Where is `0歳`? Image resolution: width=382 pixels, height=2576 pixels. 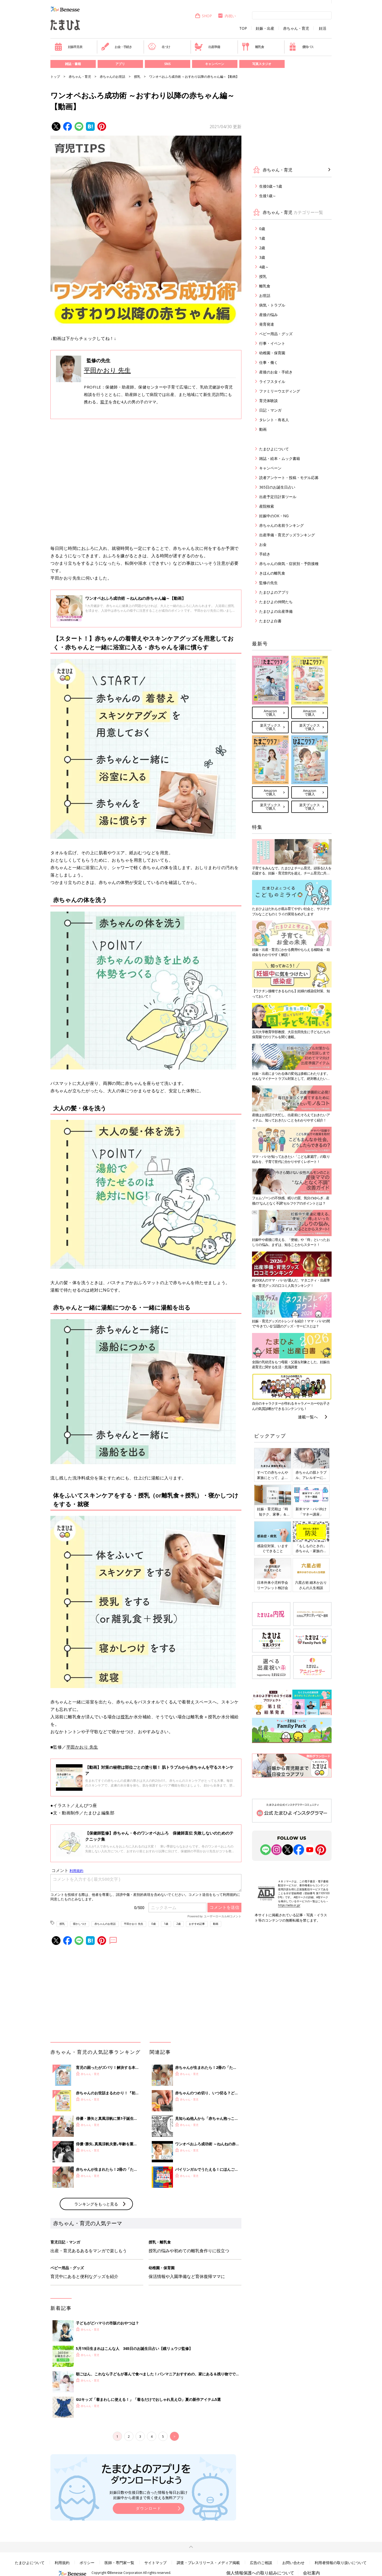
0歳 is located at coordinates (153, 1924).